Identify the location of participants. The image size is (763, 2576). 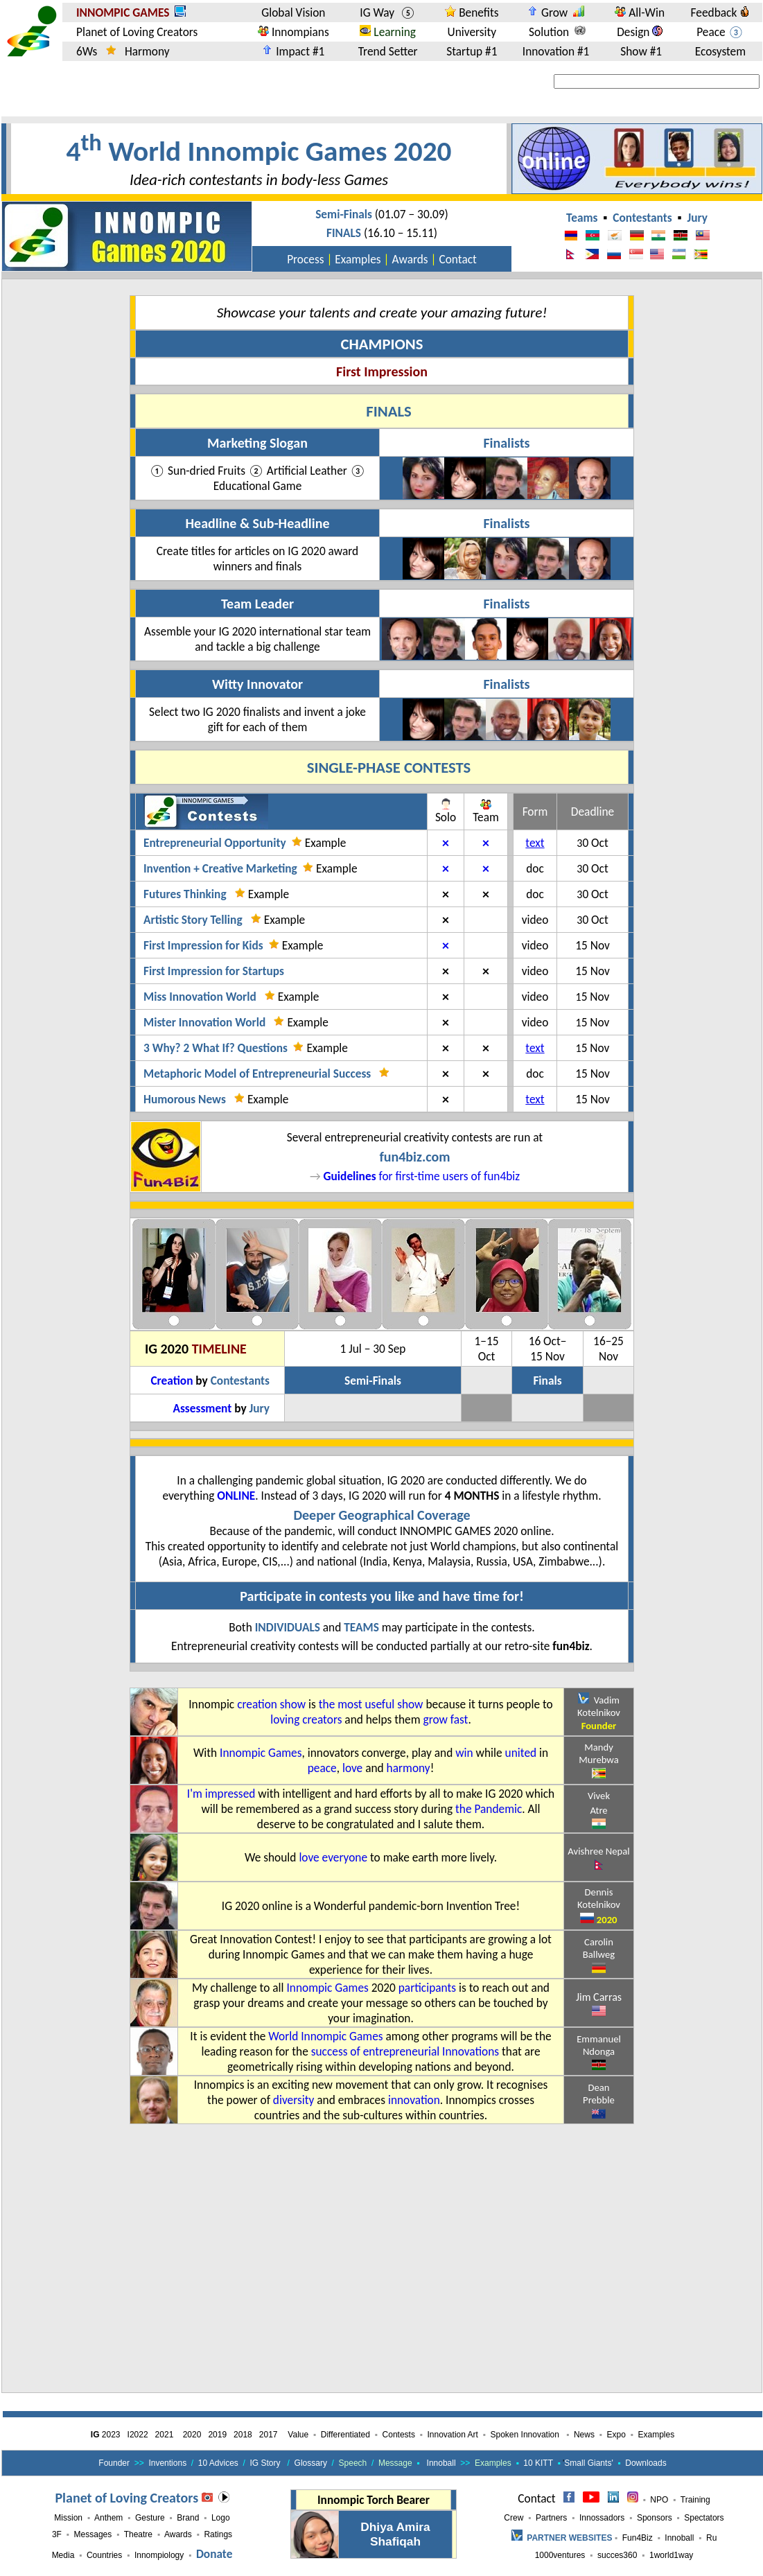
(427, 1987).